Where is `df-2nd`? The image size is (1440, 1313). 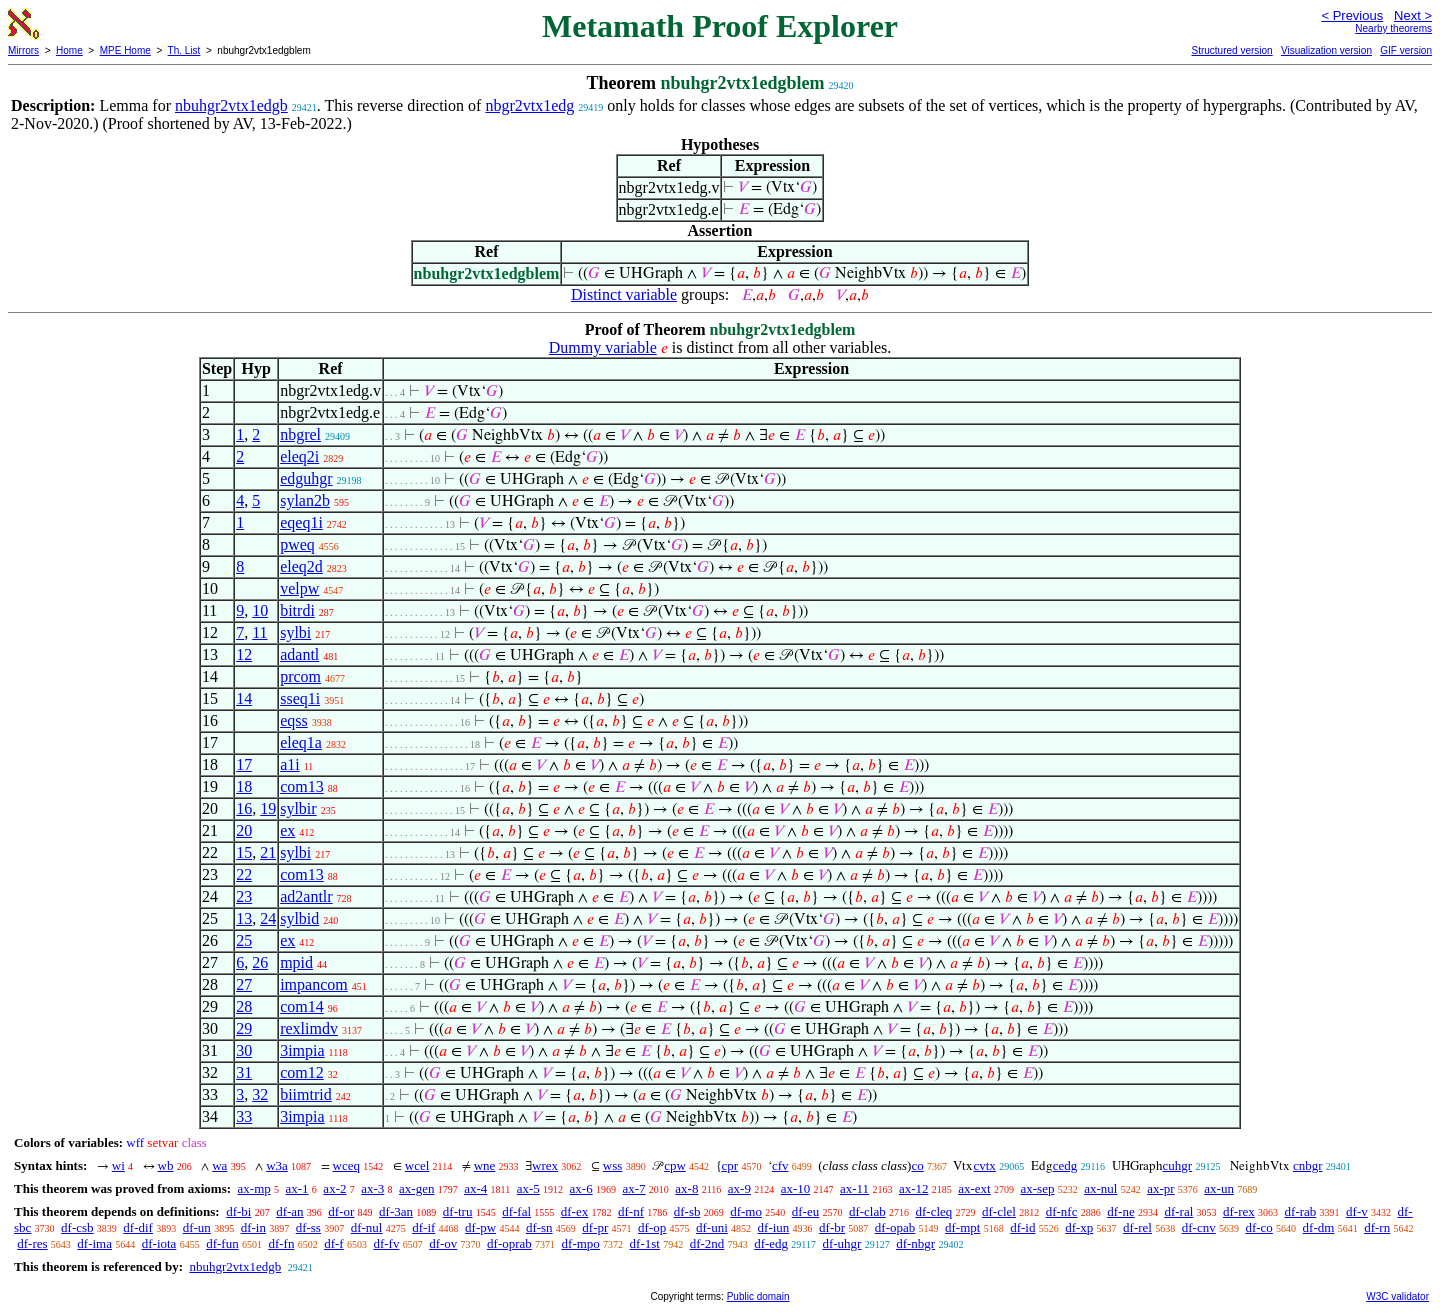
df-2nd is located at coordinates (707, 1243).